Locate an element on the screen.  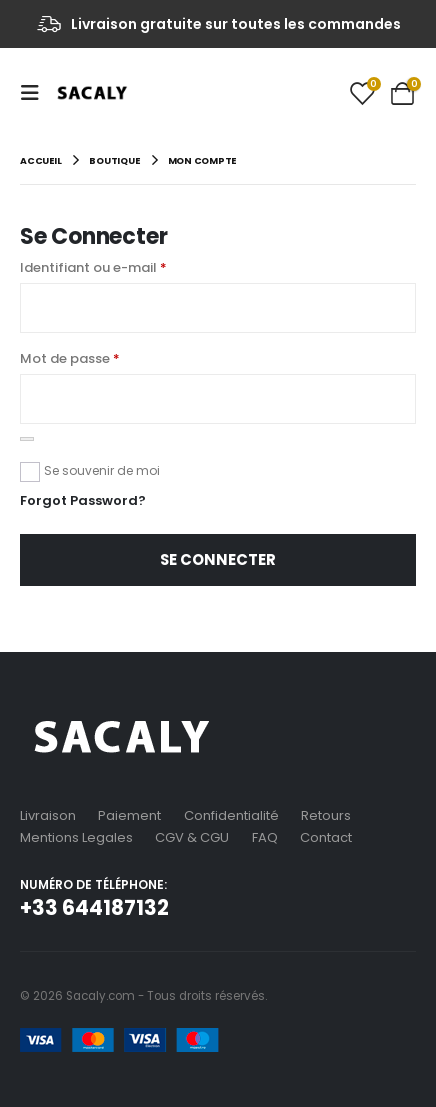
Se connecter is located at coordinates (218, 559).